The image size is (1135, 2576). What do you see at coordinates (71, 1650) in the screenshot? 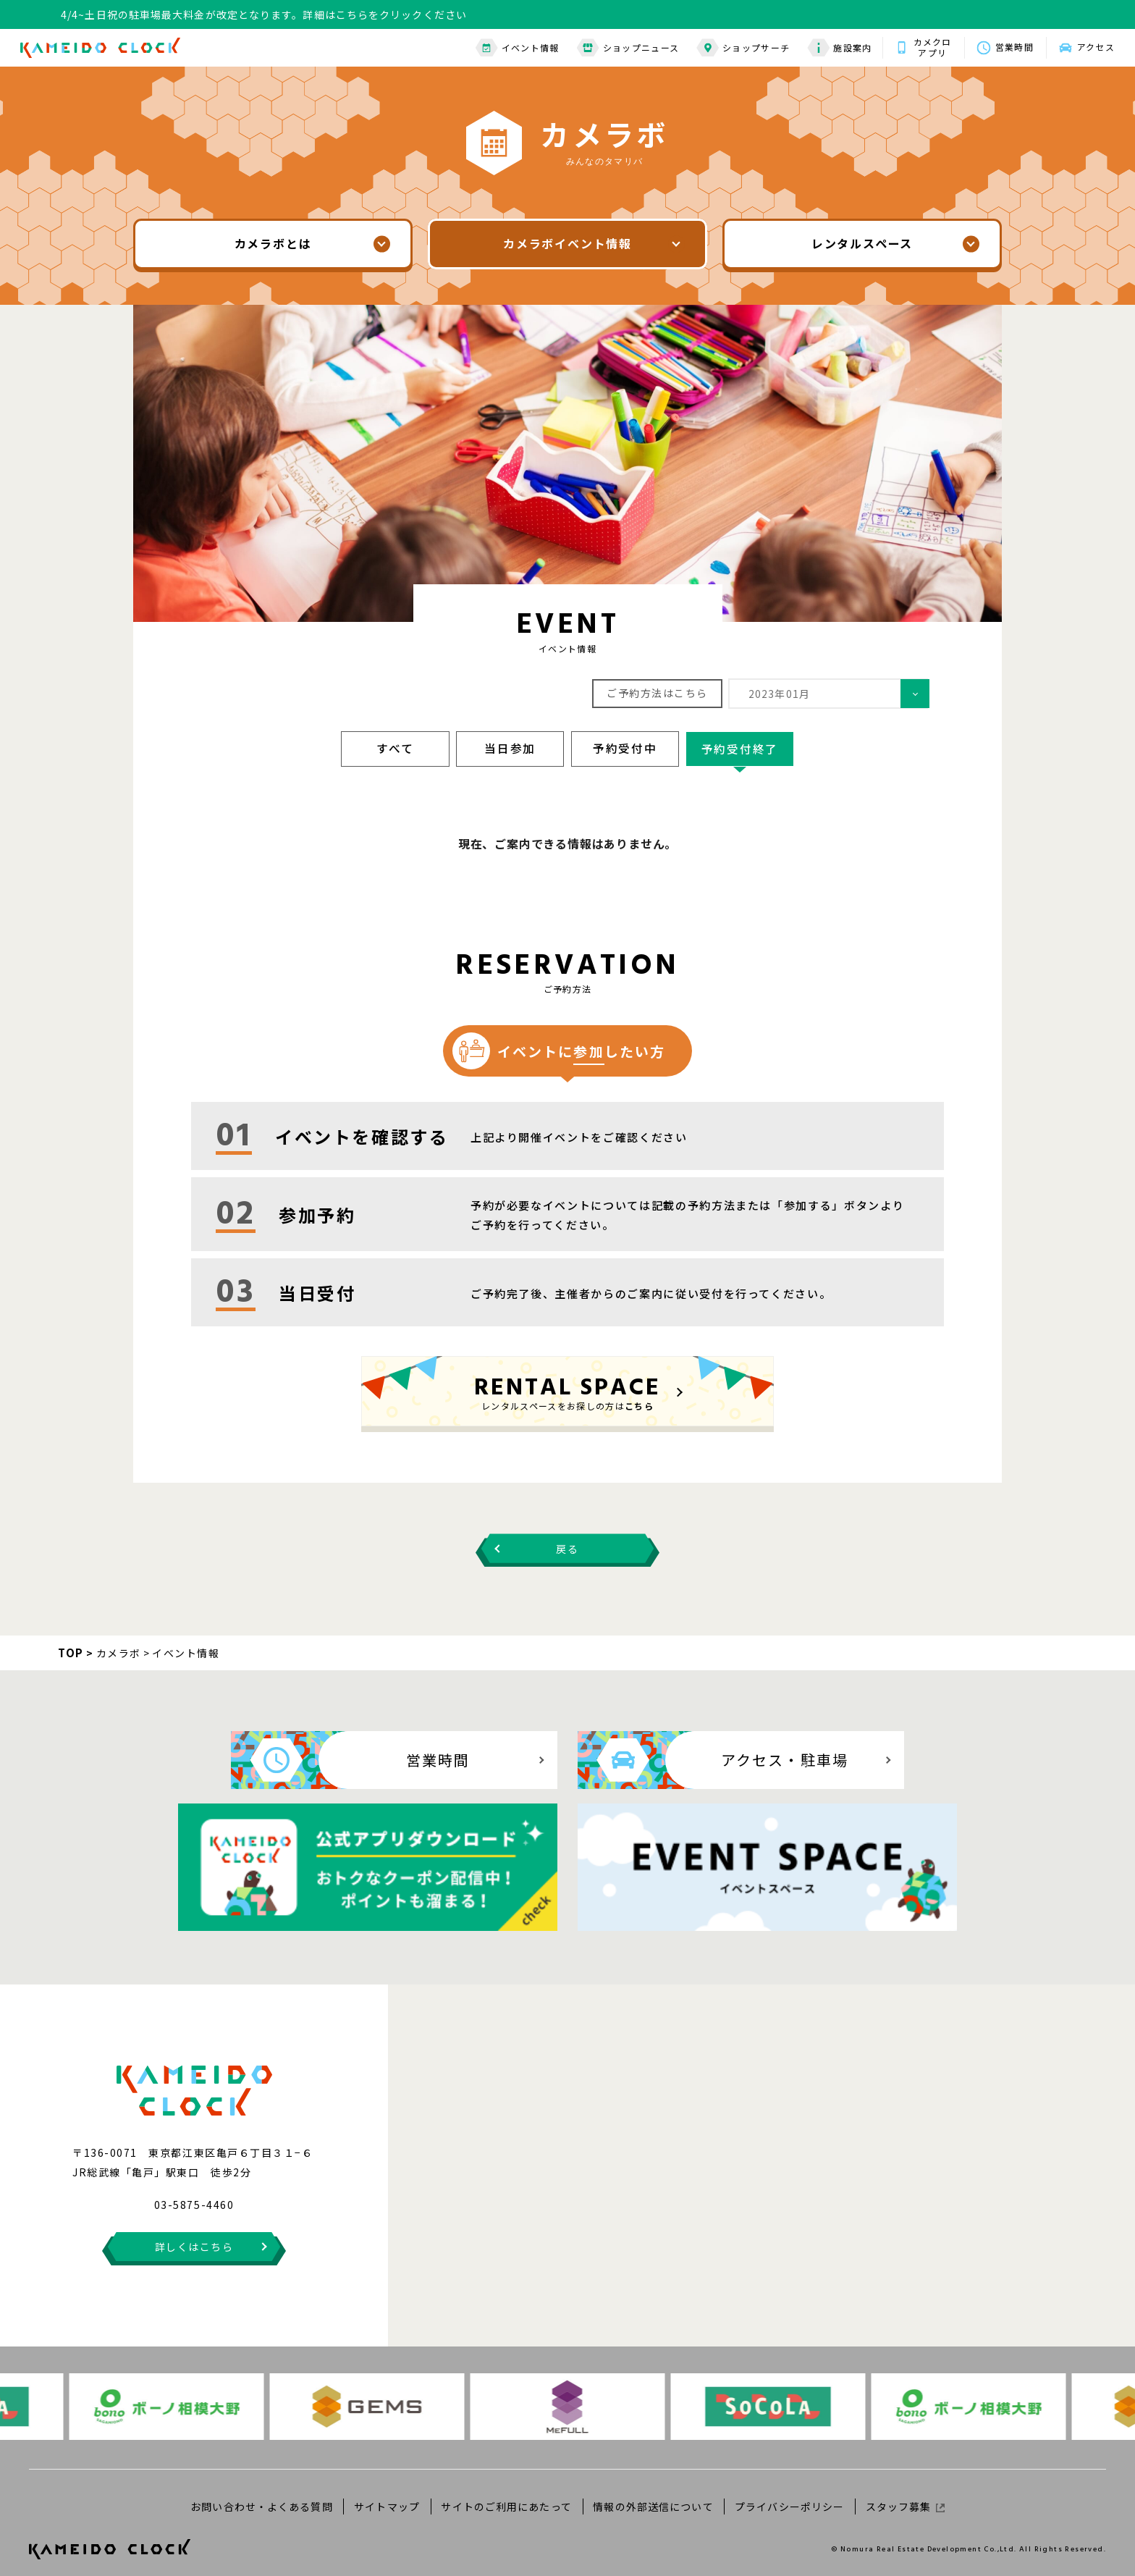
I see `TOP` at bounding box center [71, 1650].